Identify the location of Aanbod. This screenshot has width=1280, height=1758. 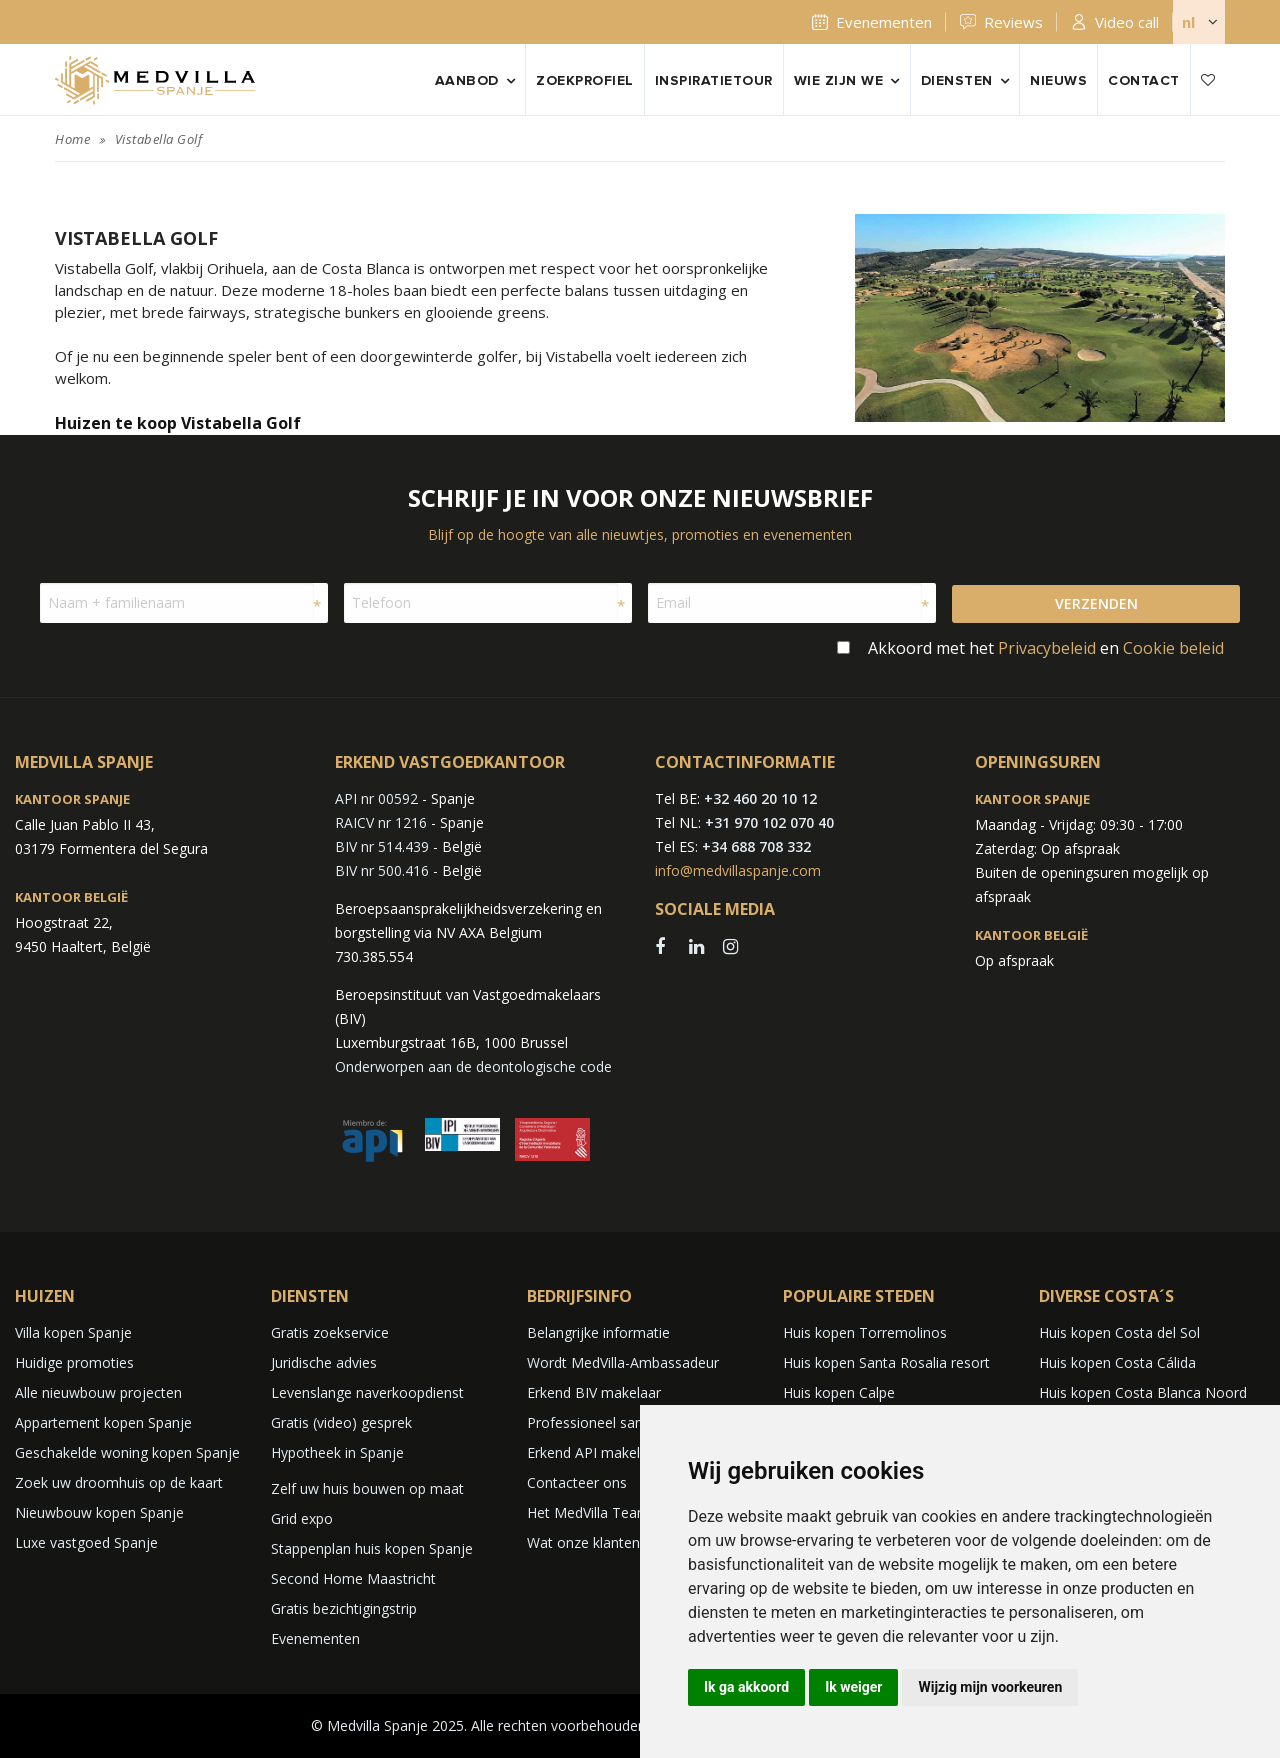
(467, 81).